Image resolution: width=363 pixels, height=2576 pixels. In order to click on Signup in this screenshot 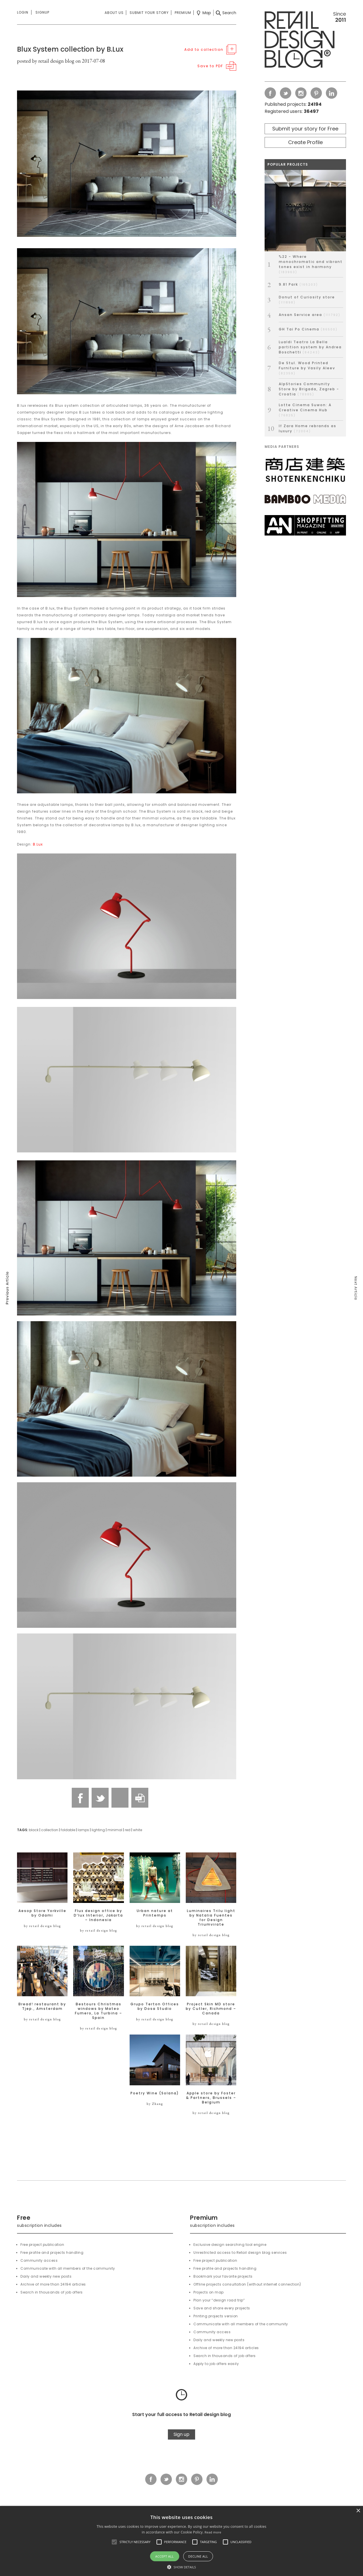, I will do `click(42, 12)`.